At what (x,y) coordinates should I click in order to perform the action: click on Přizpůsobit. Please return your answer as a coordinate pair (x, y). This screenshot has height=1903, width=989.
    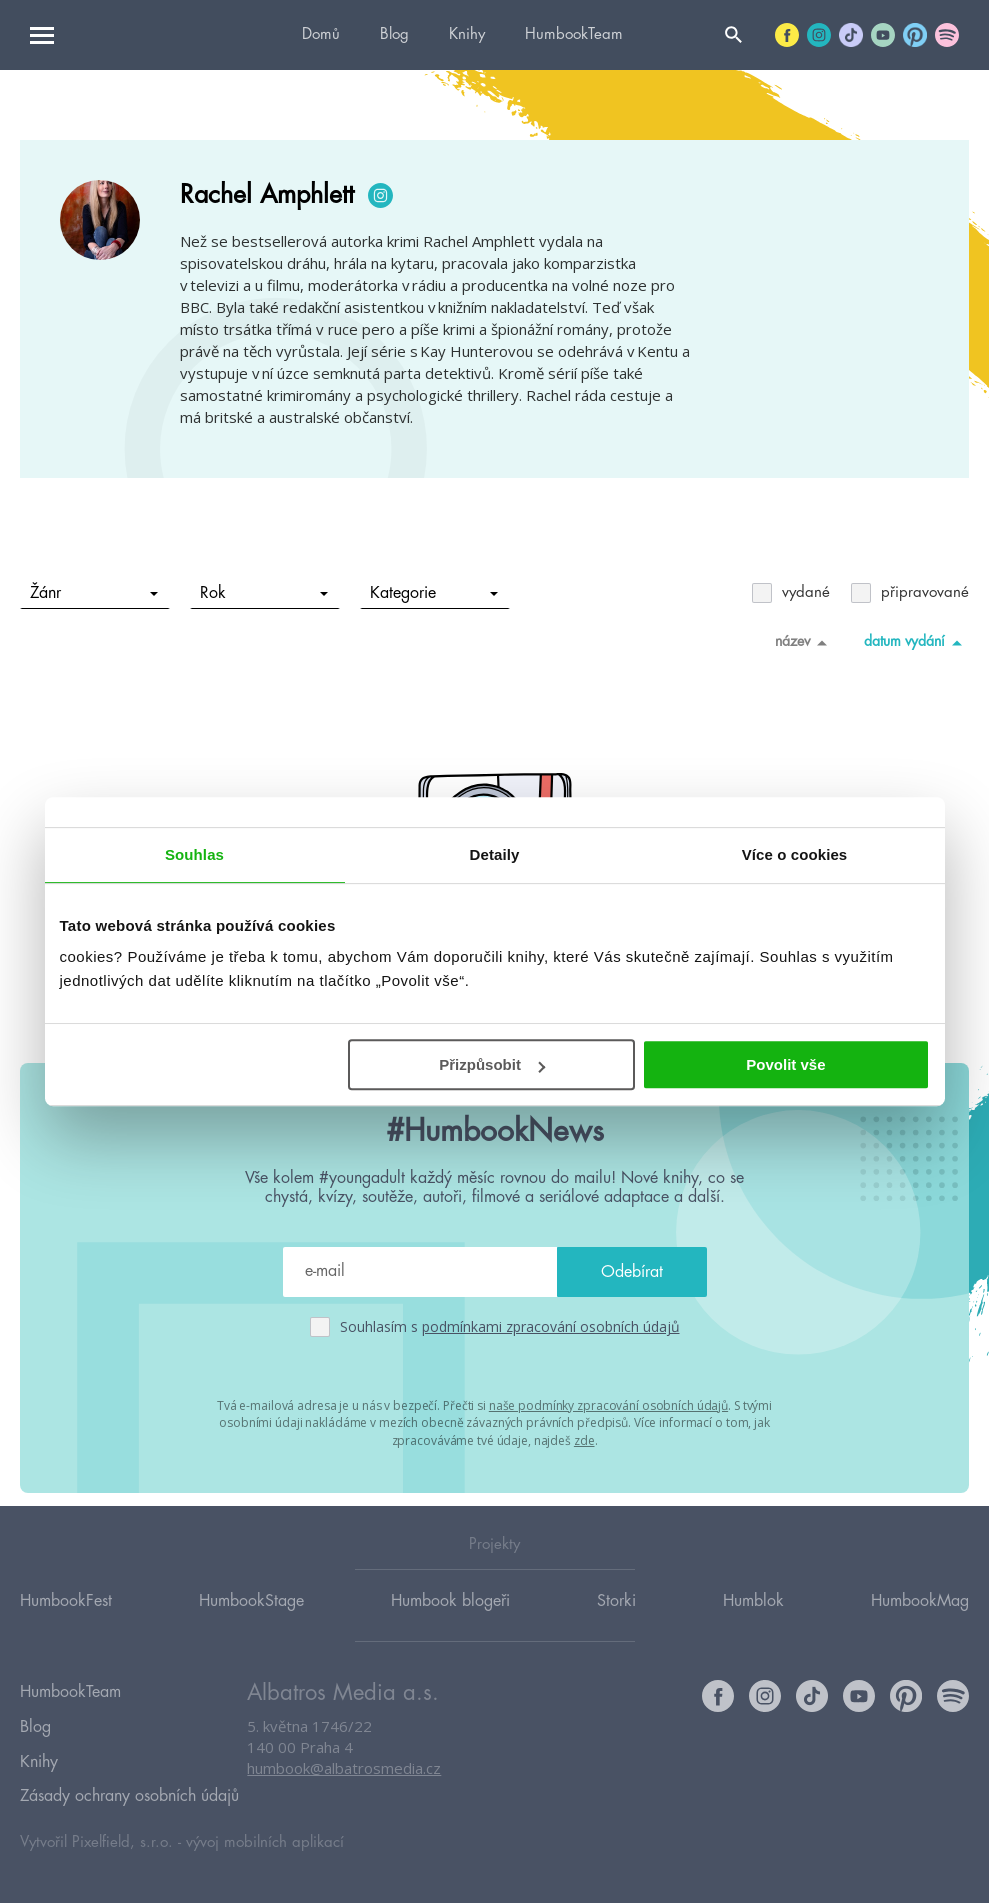
    Looking at the image, I should click on (492, 1064).